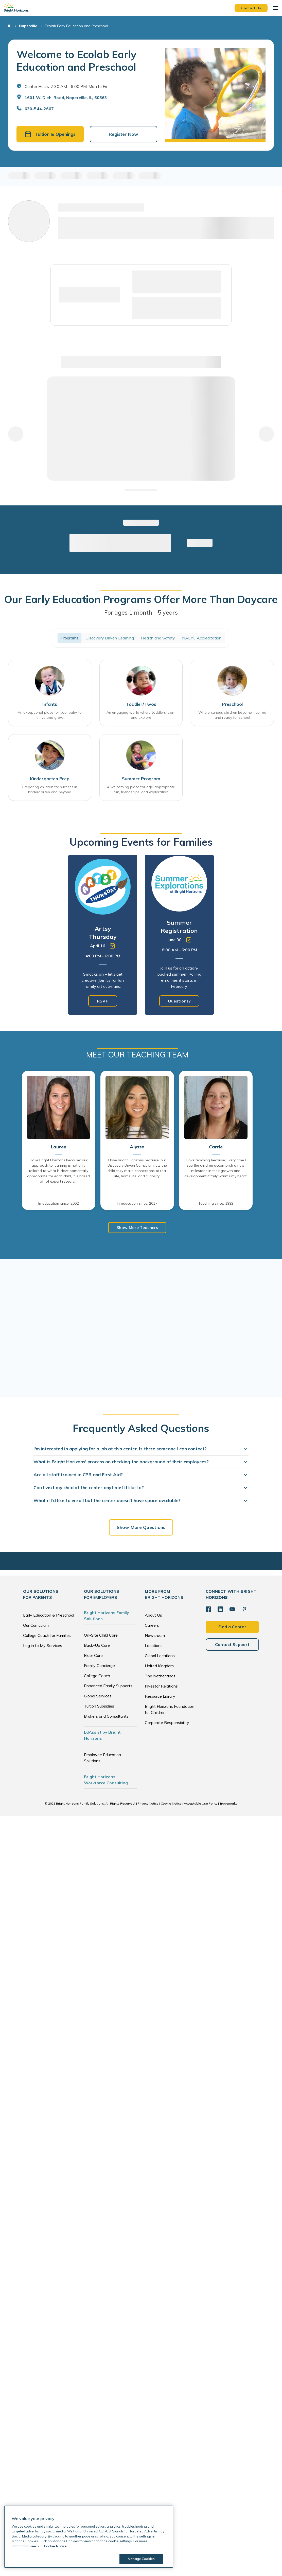 Image resolution: width=282 pixels, height=2576 pixels. Describe the element at coordinates (160, 1656) in the screenshot. I see `Global Locations` at that location.